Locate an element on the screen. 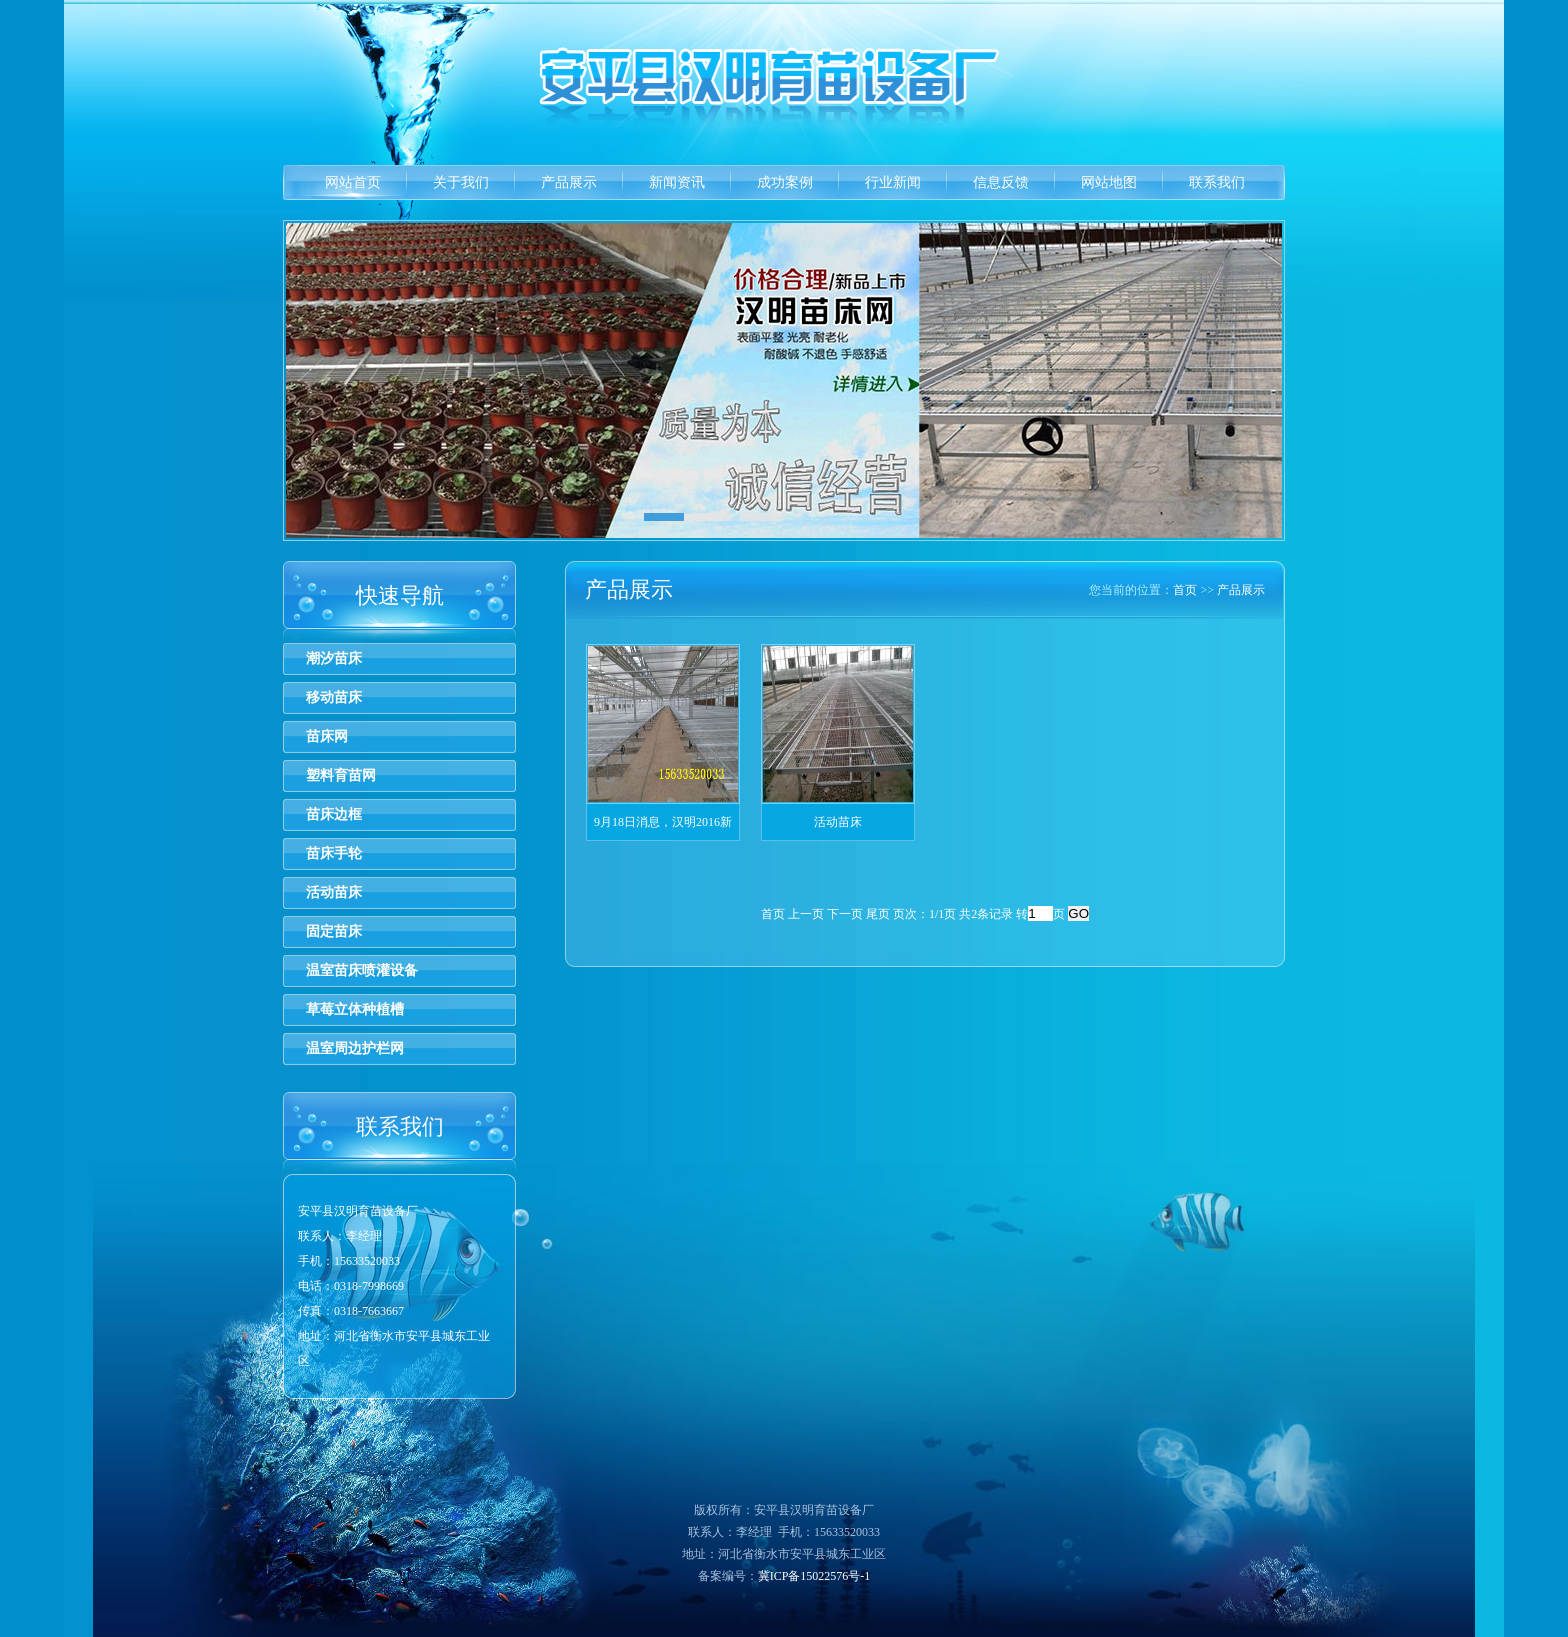 The height and width of the screenshot is (1637, 1568). 温室苗床喷灌设备 is located at coordinates (362, 970).